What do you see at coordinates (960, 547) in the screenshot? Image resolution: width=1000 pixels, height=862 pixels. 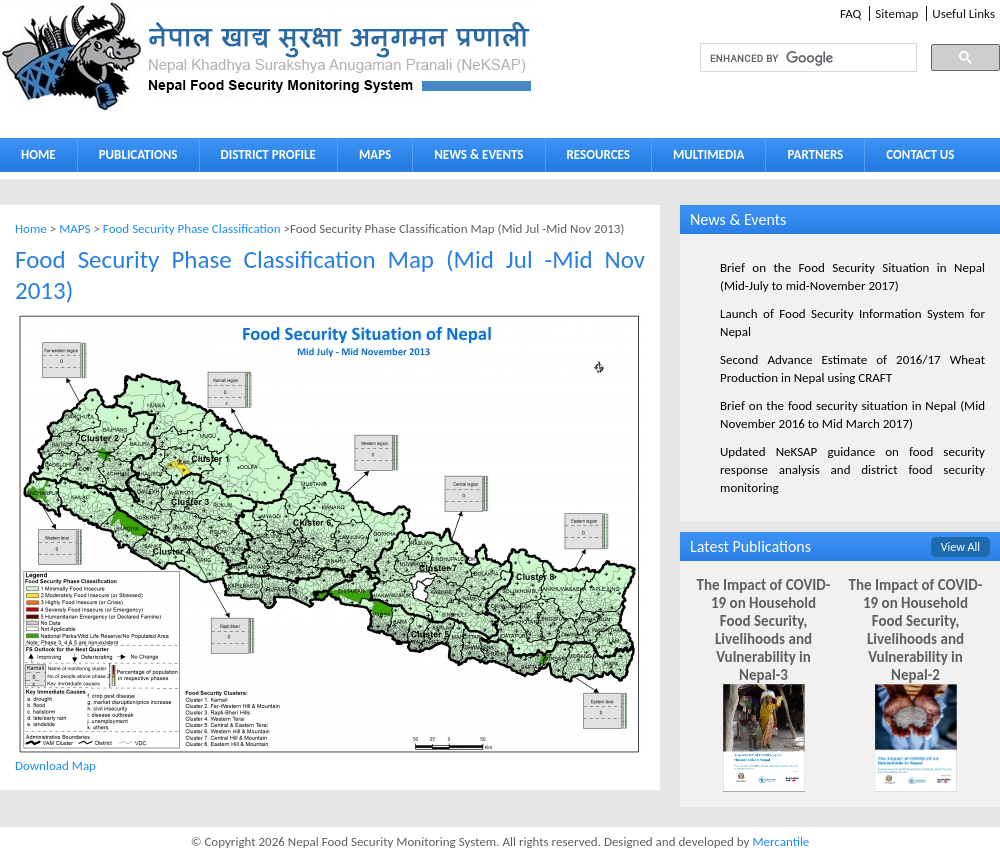 I see `View All` at bounding box center [960, 547].